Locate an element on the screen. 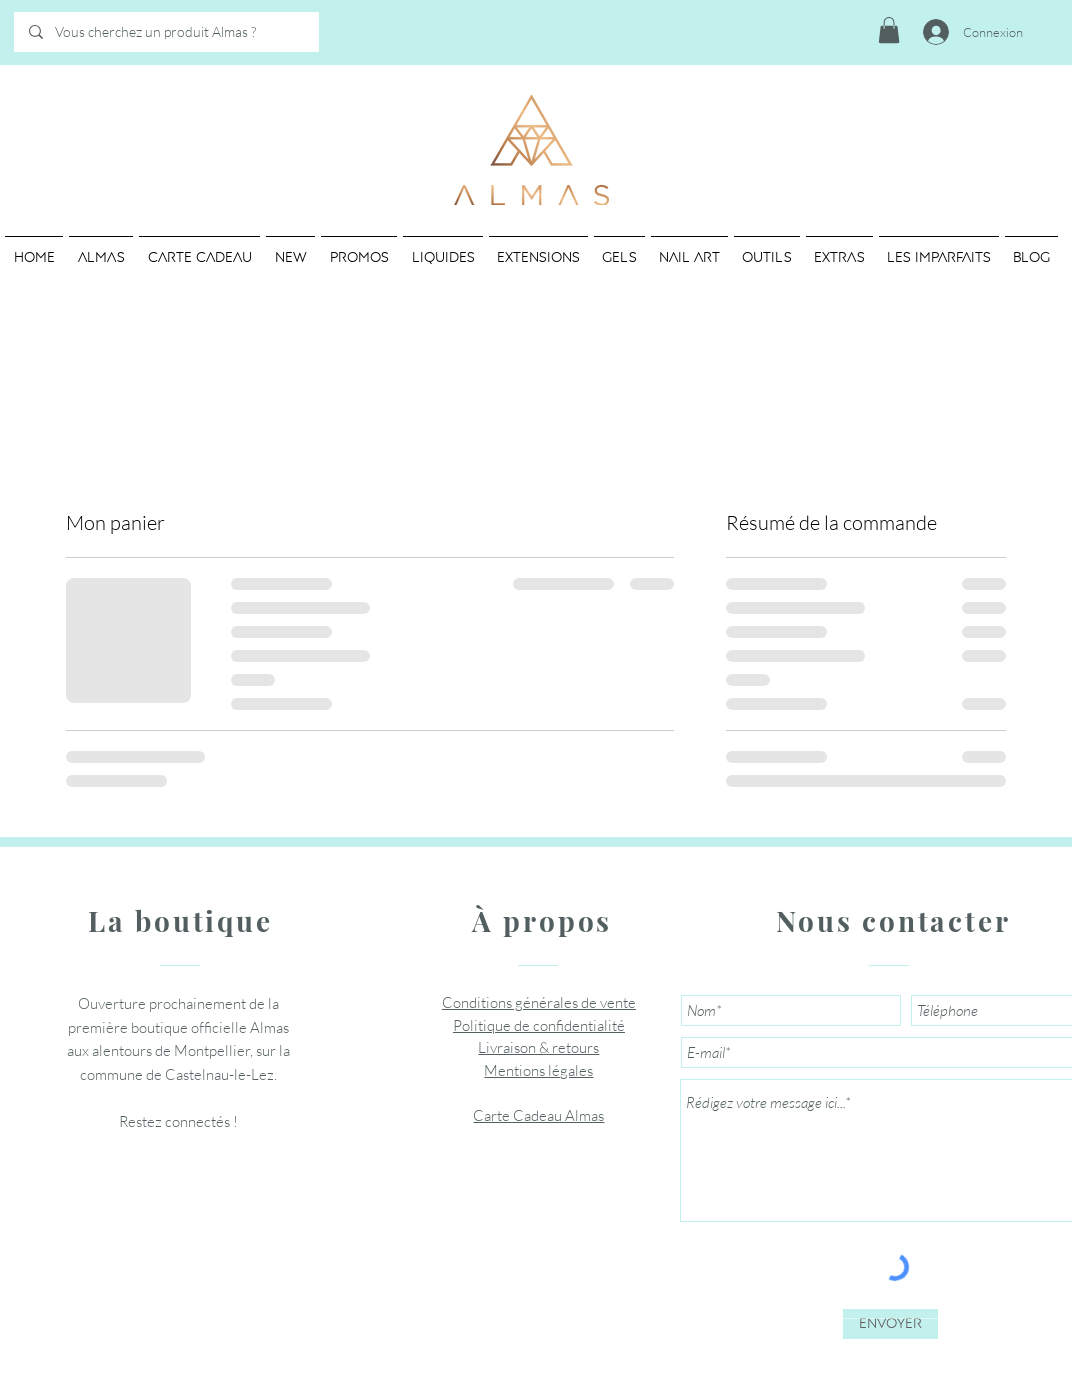 The width and height of the screenshot is (1072, 1397). [Envoyer] is located at coordinates (890, 1324).